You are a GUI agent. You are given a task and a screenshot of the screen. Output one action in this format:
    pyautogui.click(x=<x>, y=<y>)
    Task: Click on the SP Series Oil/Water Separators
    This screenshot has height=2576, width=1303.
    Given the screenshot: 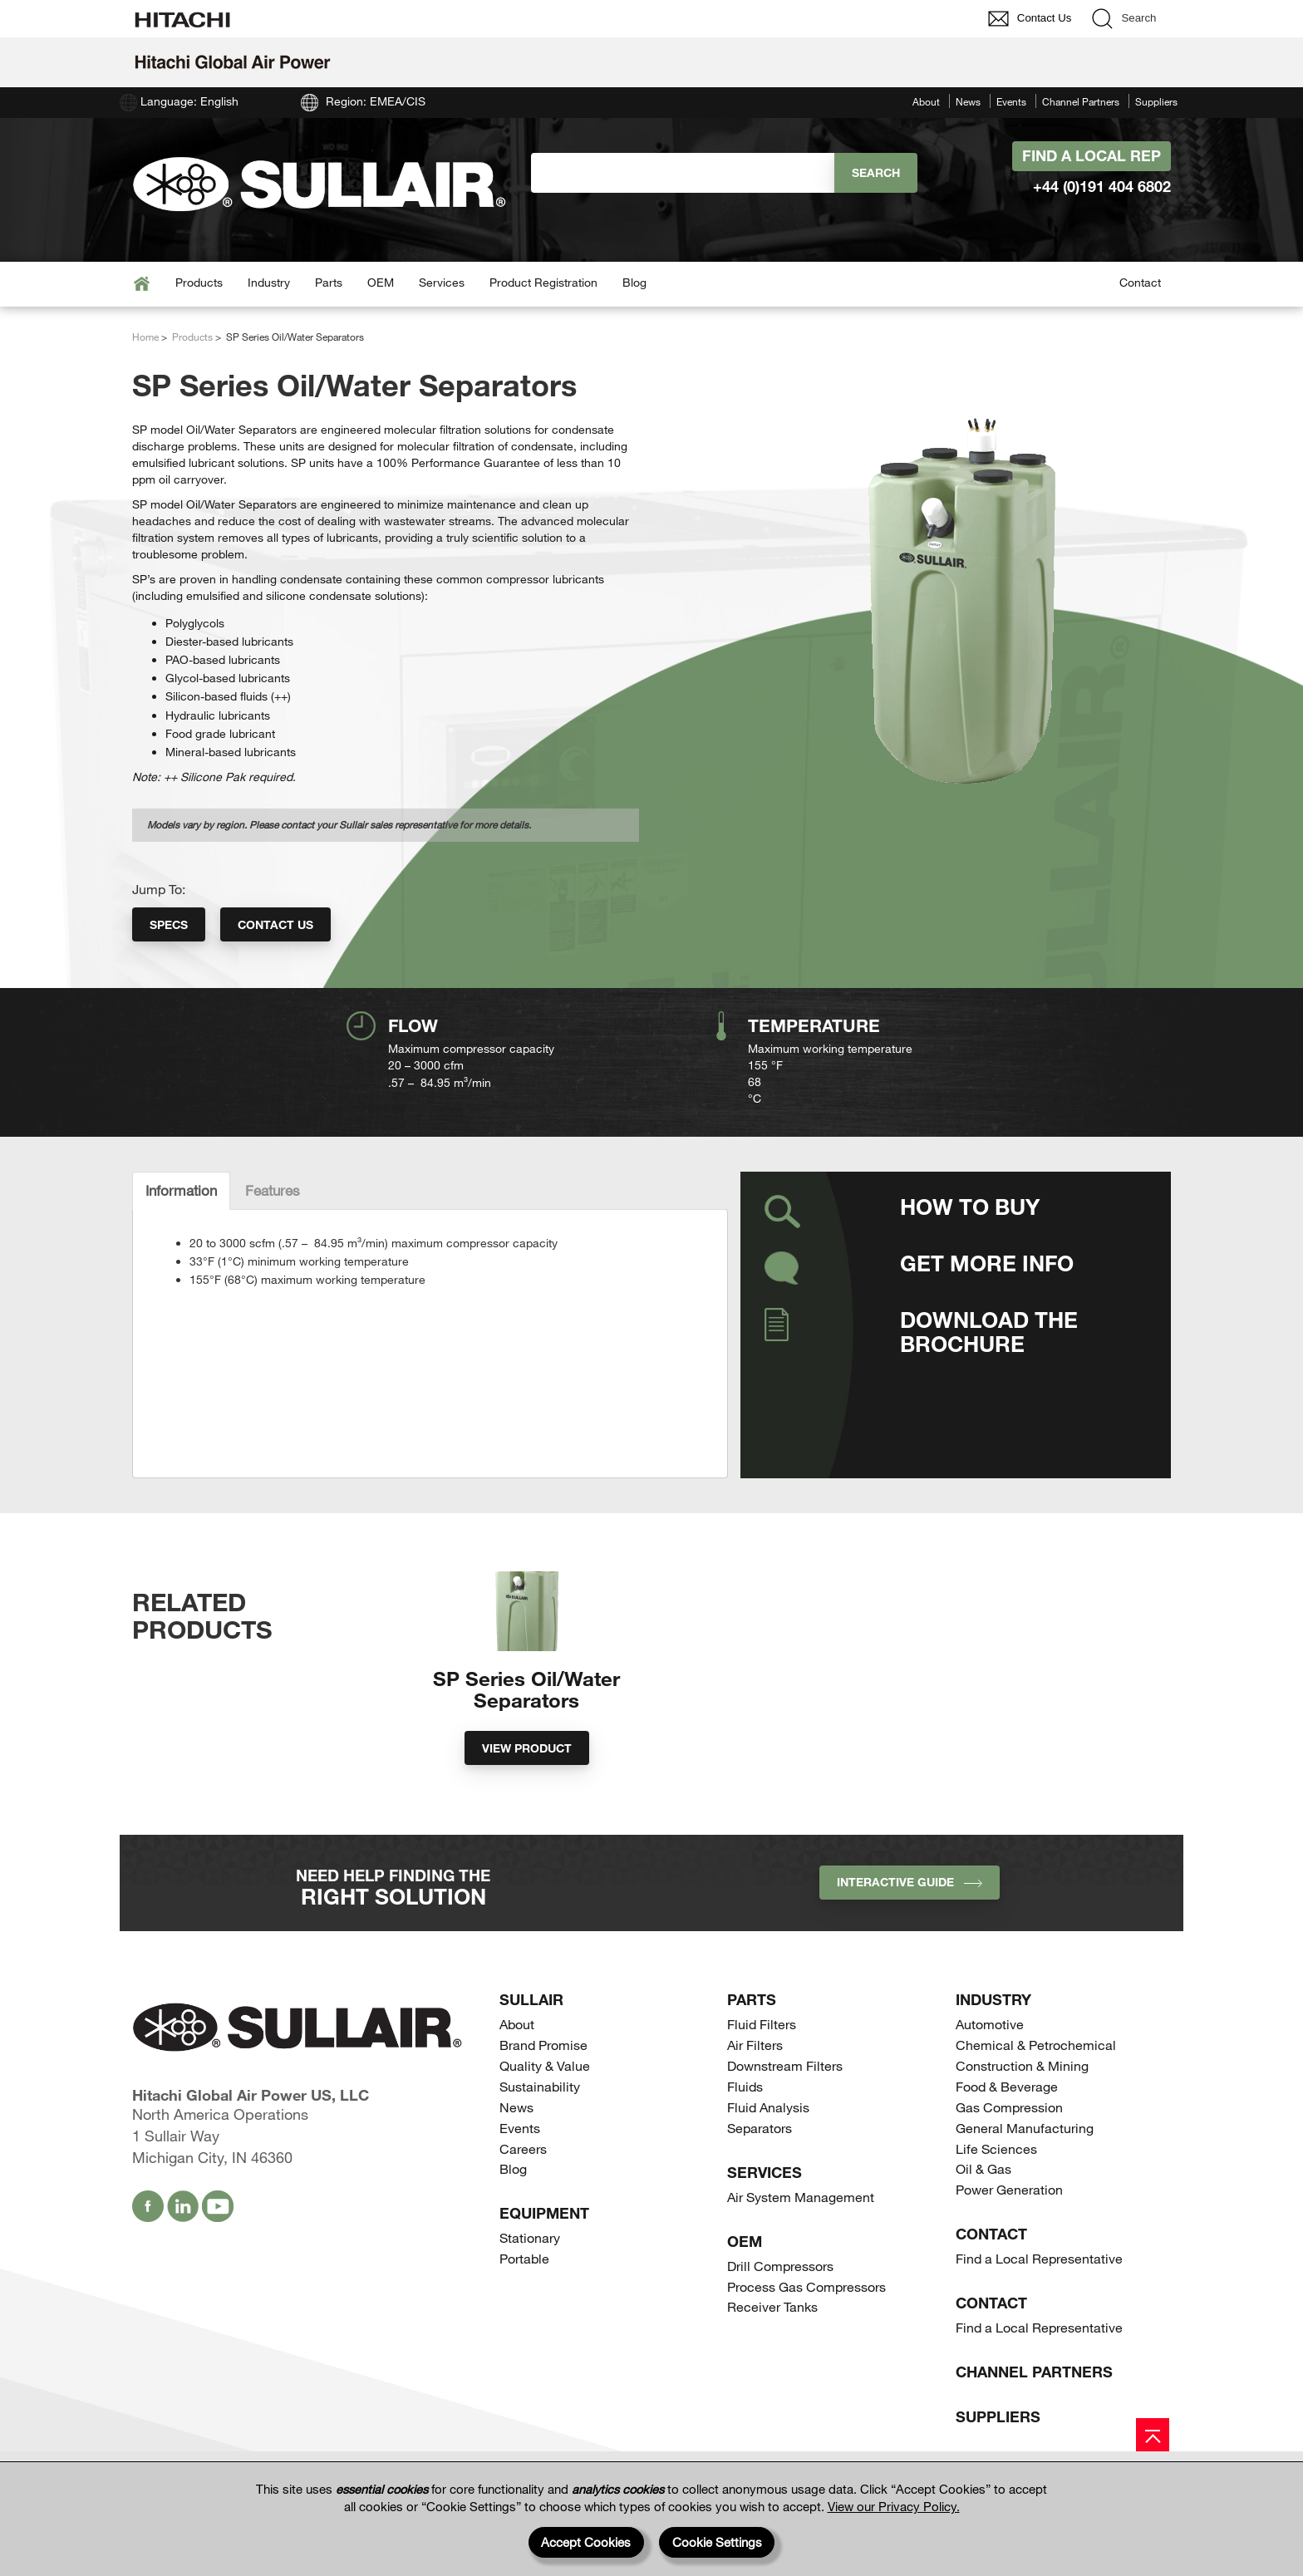 What is the action you would take?
    pyautogui.click(x=526, y=1734)
    